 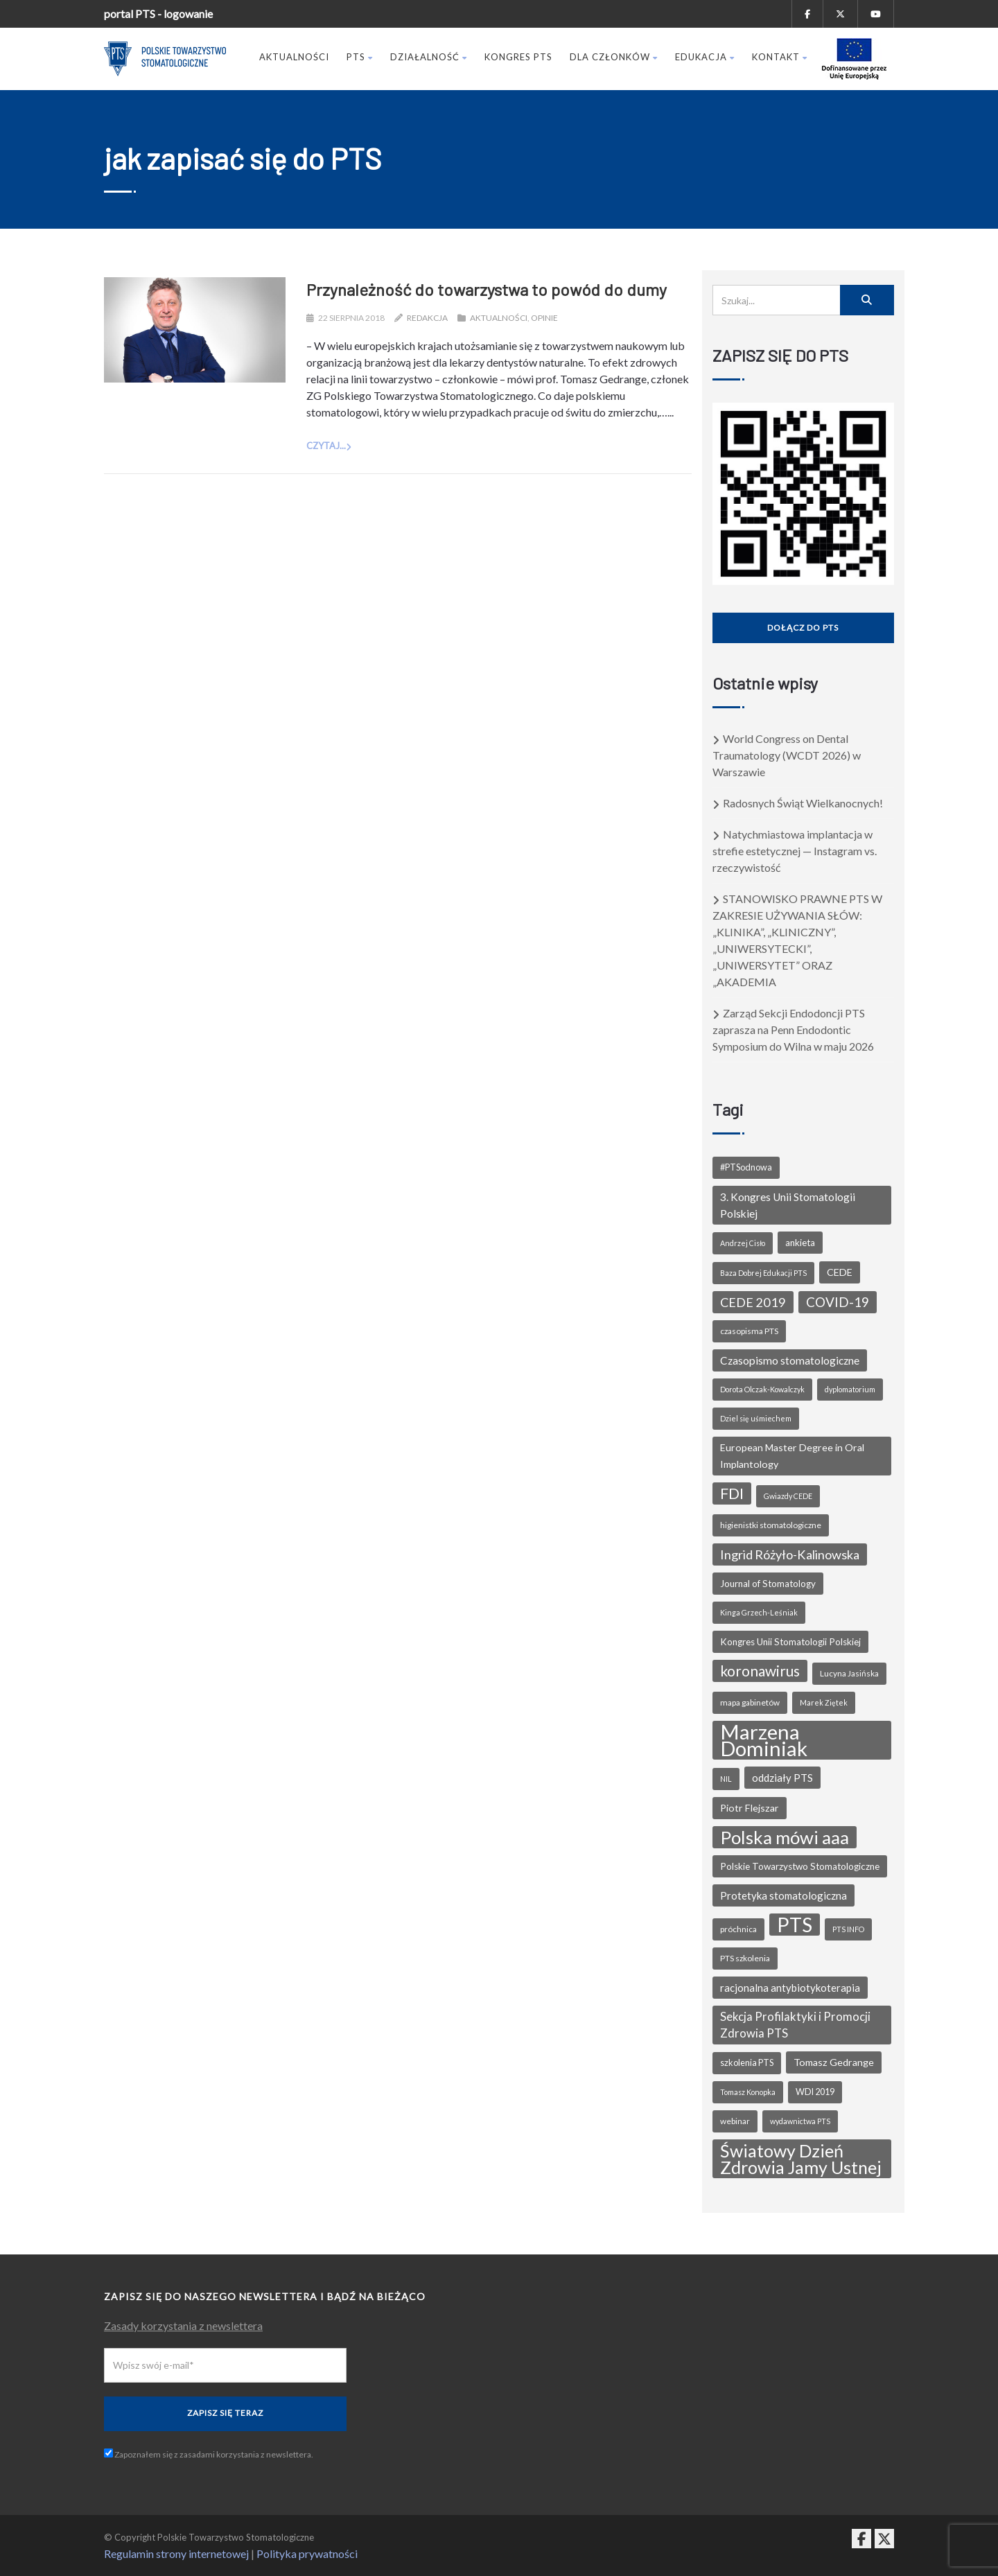 What do you see at coordinates (544, 318) in the screenshot?
I see `Opinie` at bounding box center [544, 318].